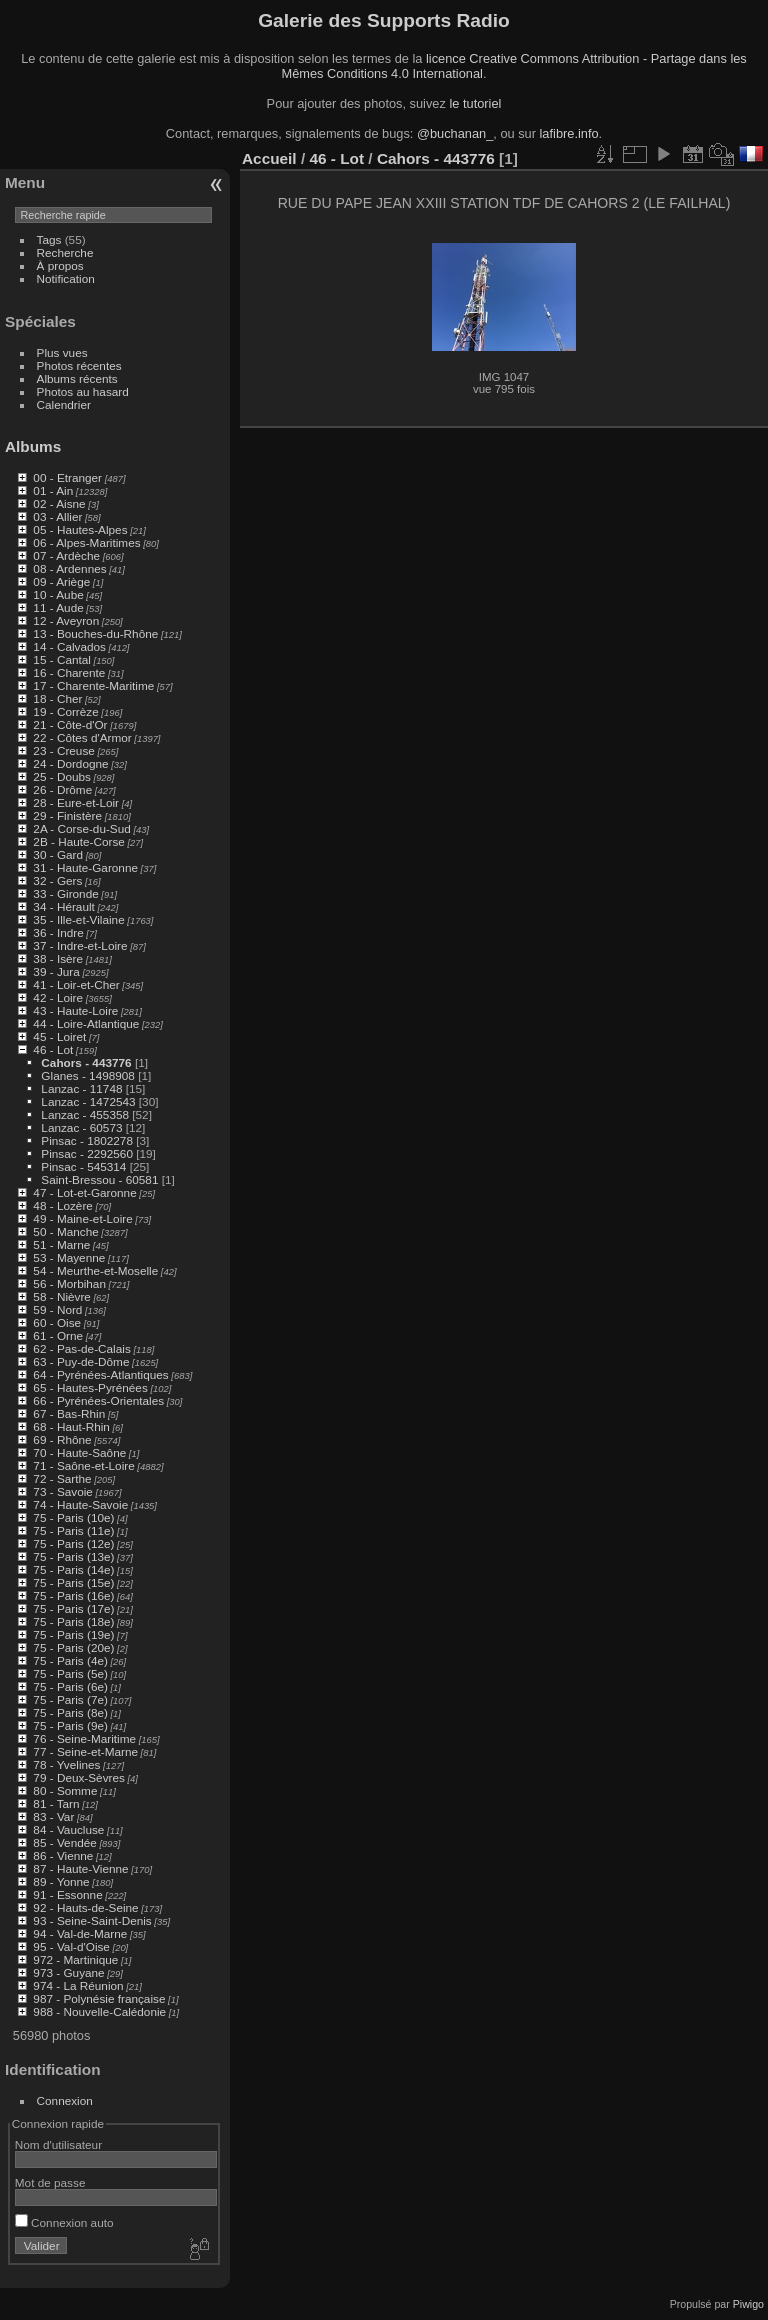 The width and height of the screenshot is (768, 2320). I want to click on Albums récents, so click(77, 378).